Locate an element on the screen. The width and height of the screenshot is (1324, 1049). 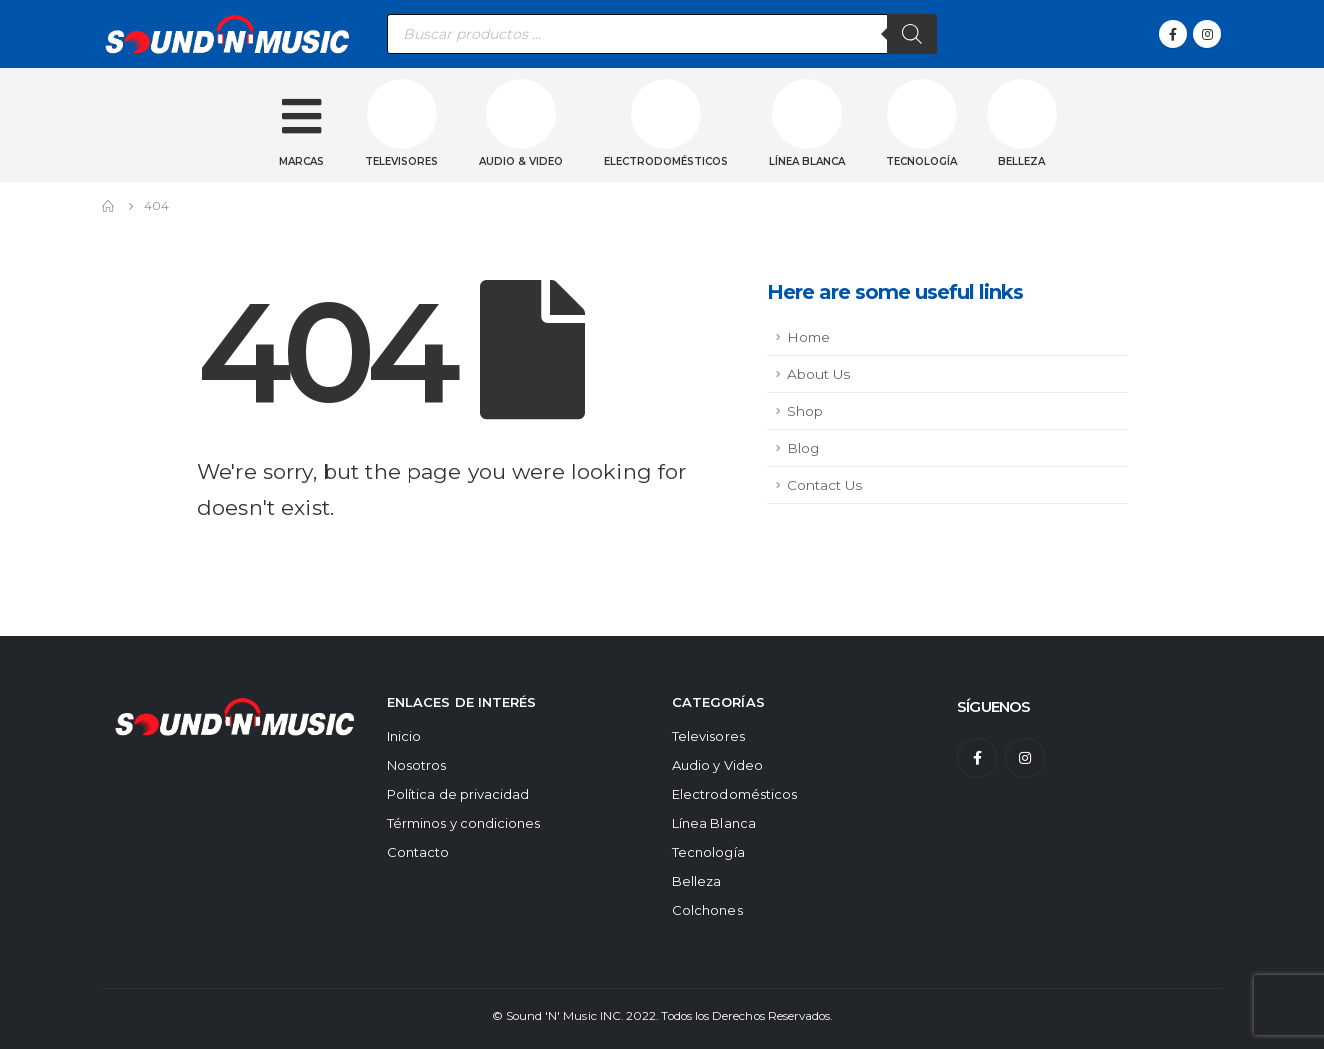
Shop is located at coordinates (805, 411).